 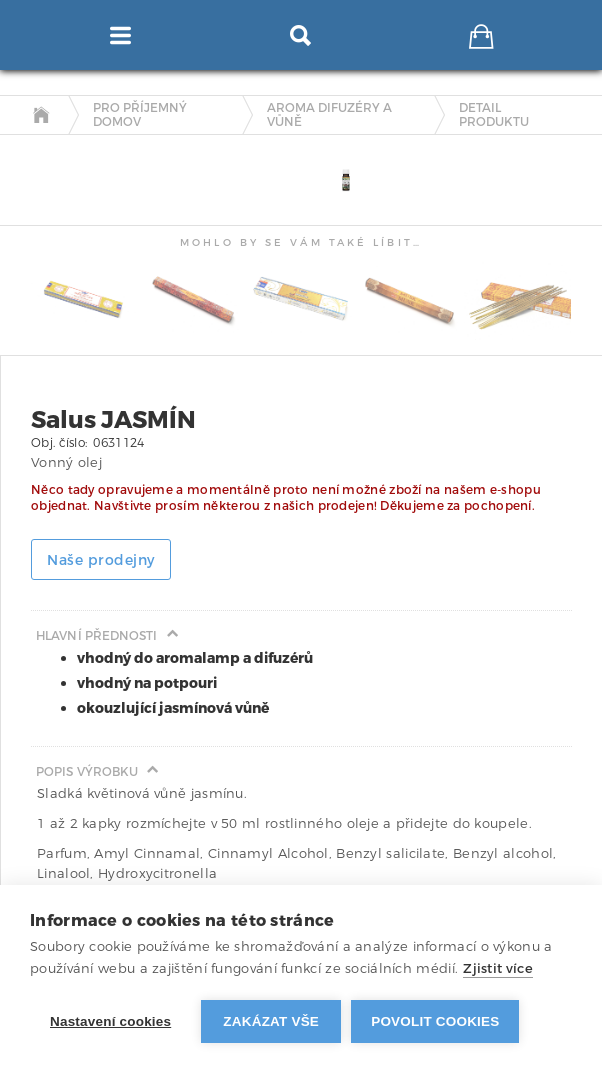 I want to click on Zjistit více, so click(x=498, y=968).